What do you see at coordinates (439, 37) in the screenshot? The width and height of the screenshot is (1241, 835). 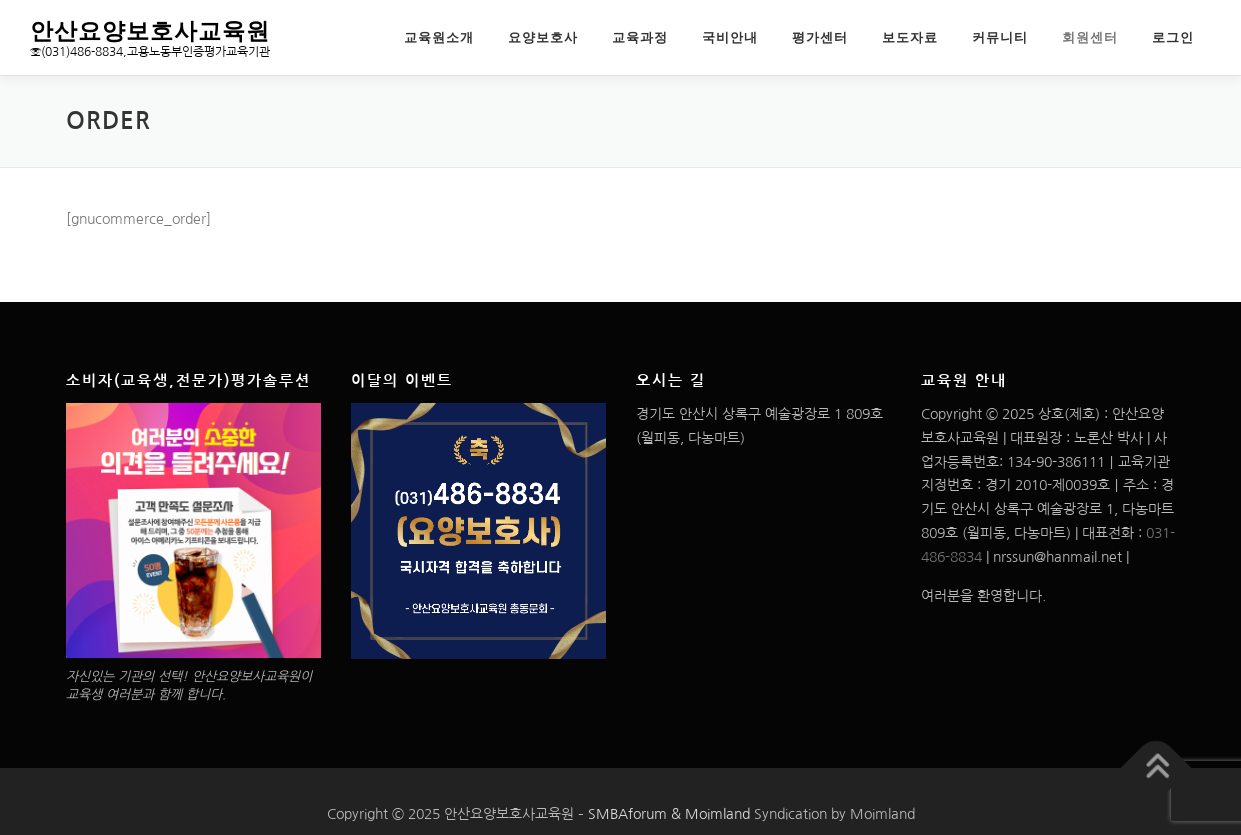 I see `교육원소개` at bounding box center [439, 37].